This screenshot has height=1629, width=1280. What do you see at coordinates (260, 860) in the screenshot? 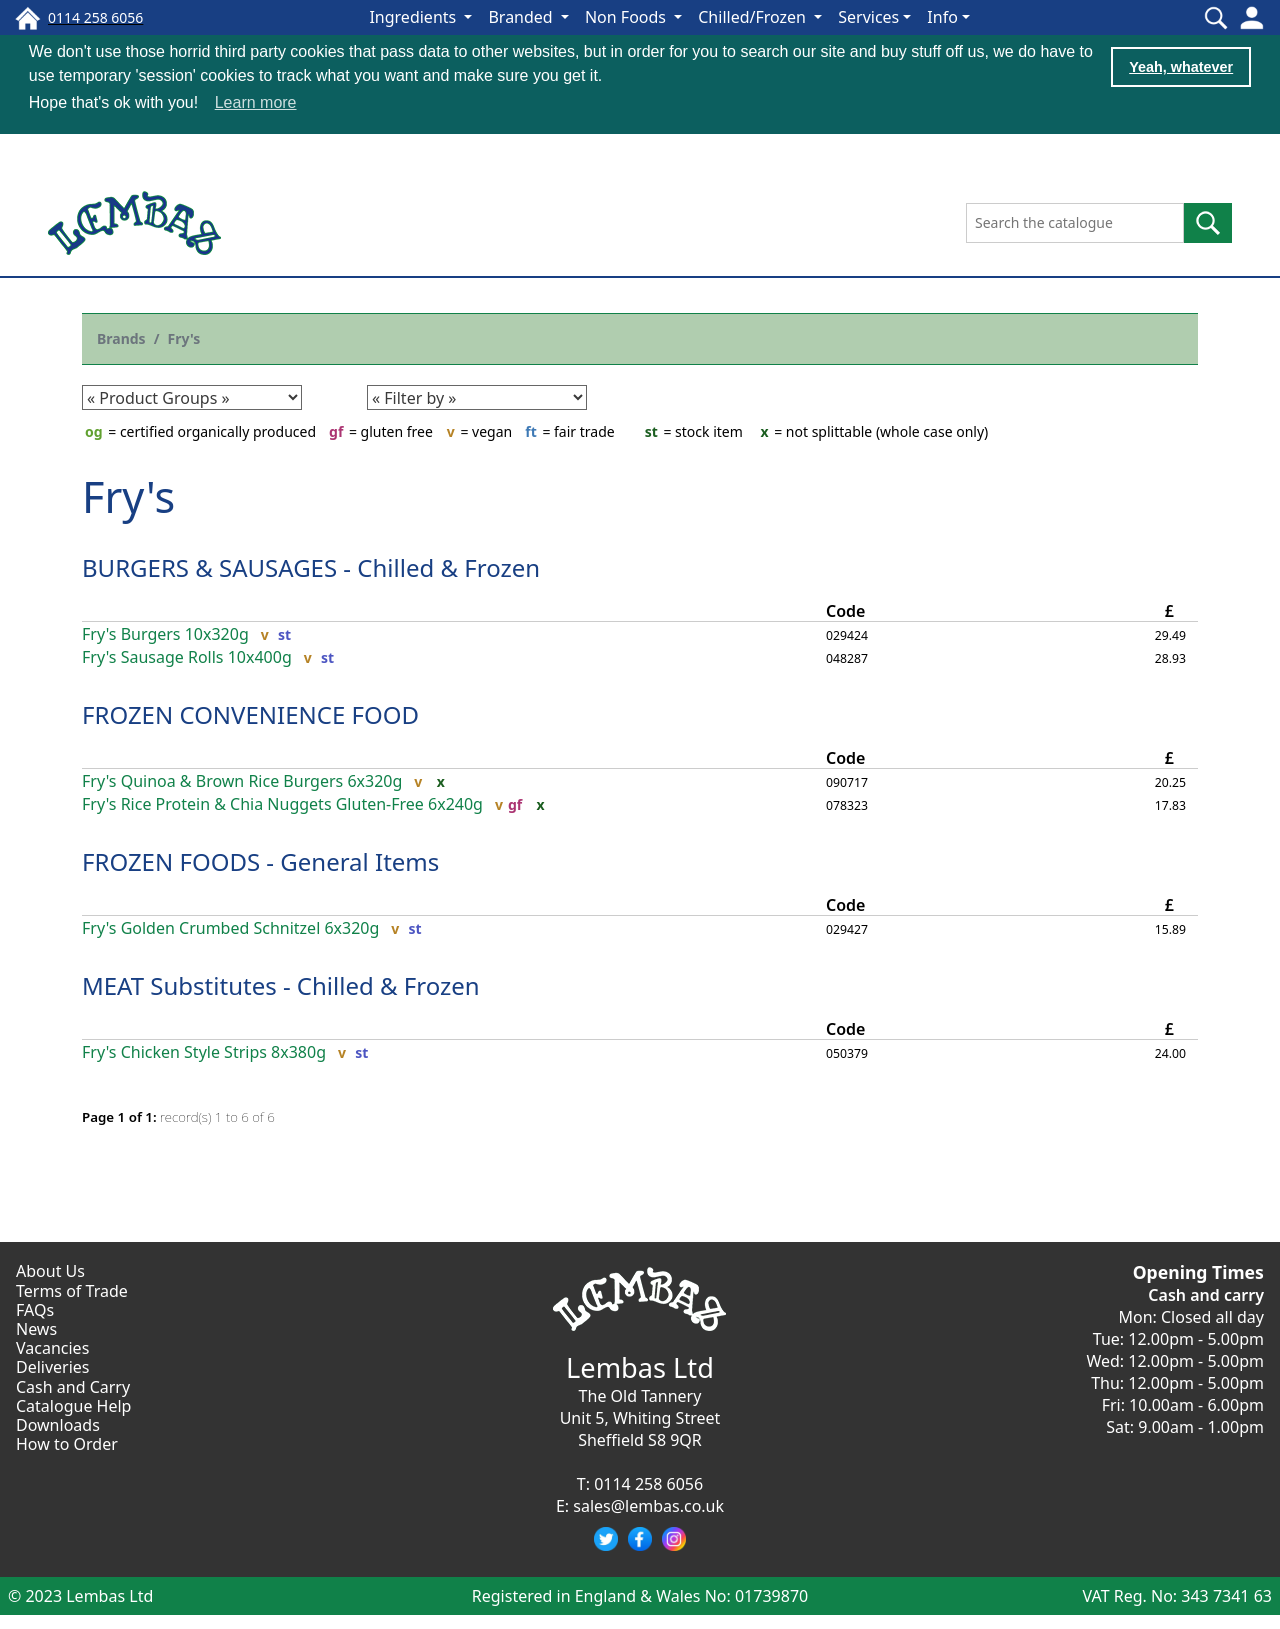
I see `FROZEN FOODS - General Items` at bounding box center [260, 860].